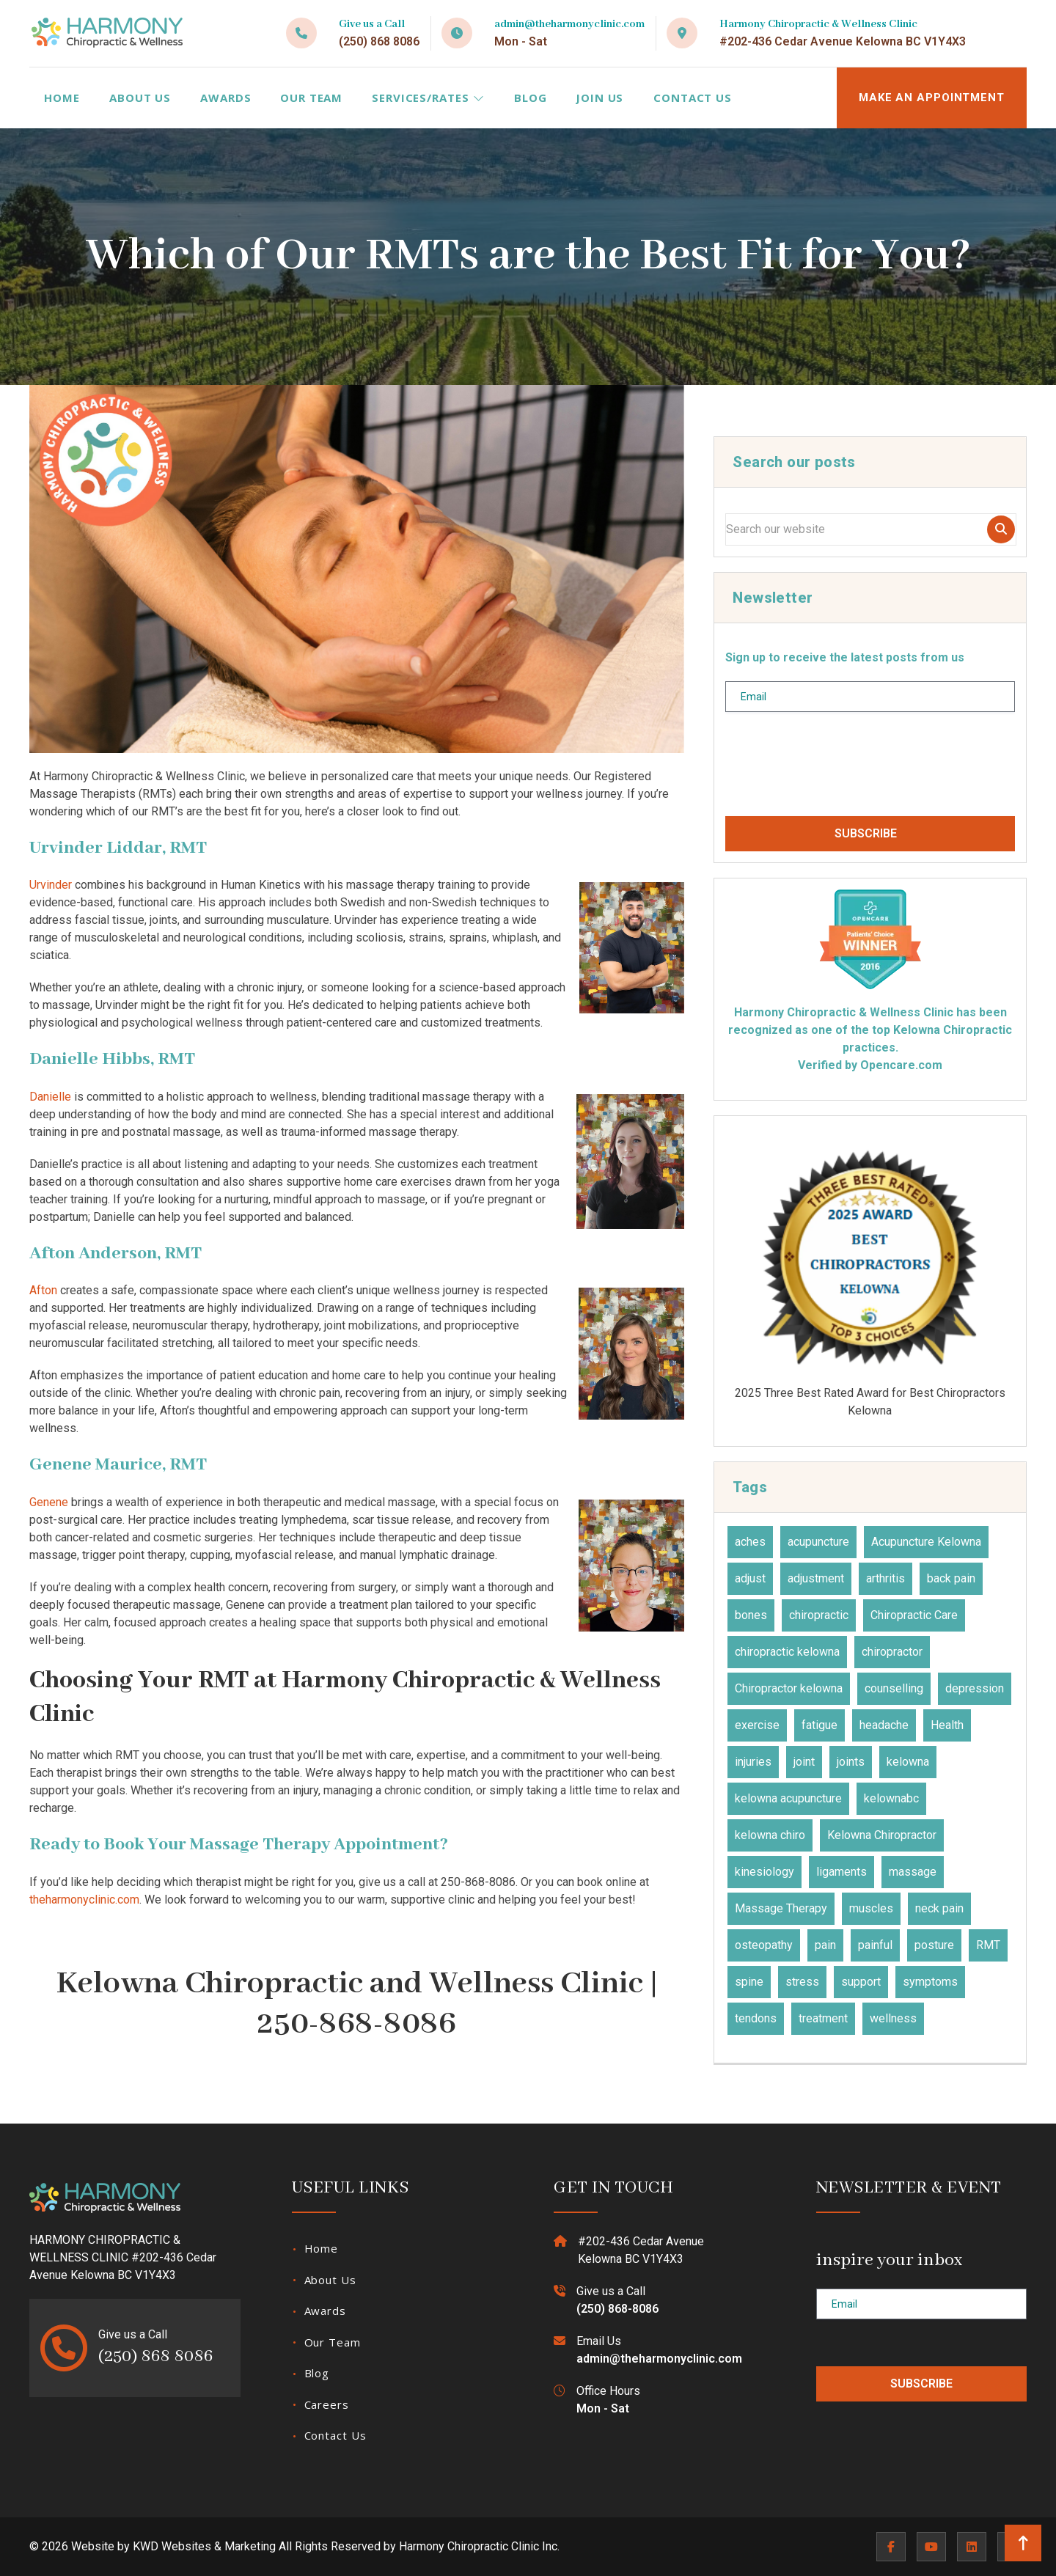  Describe the element at coordinates (875, 1945) in the screenshot. I see `painful [painful (18 items)]` at that location.